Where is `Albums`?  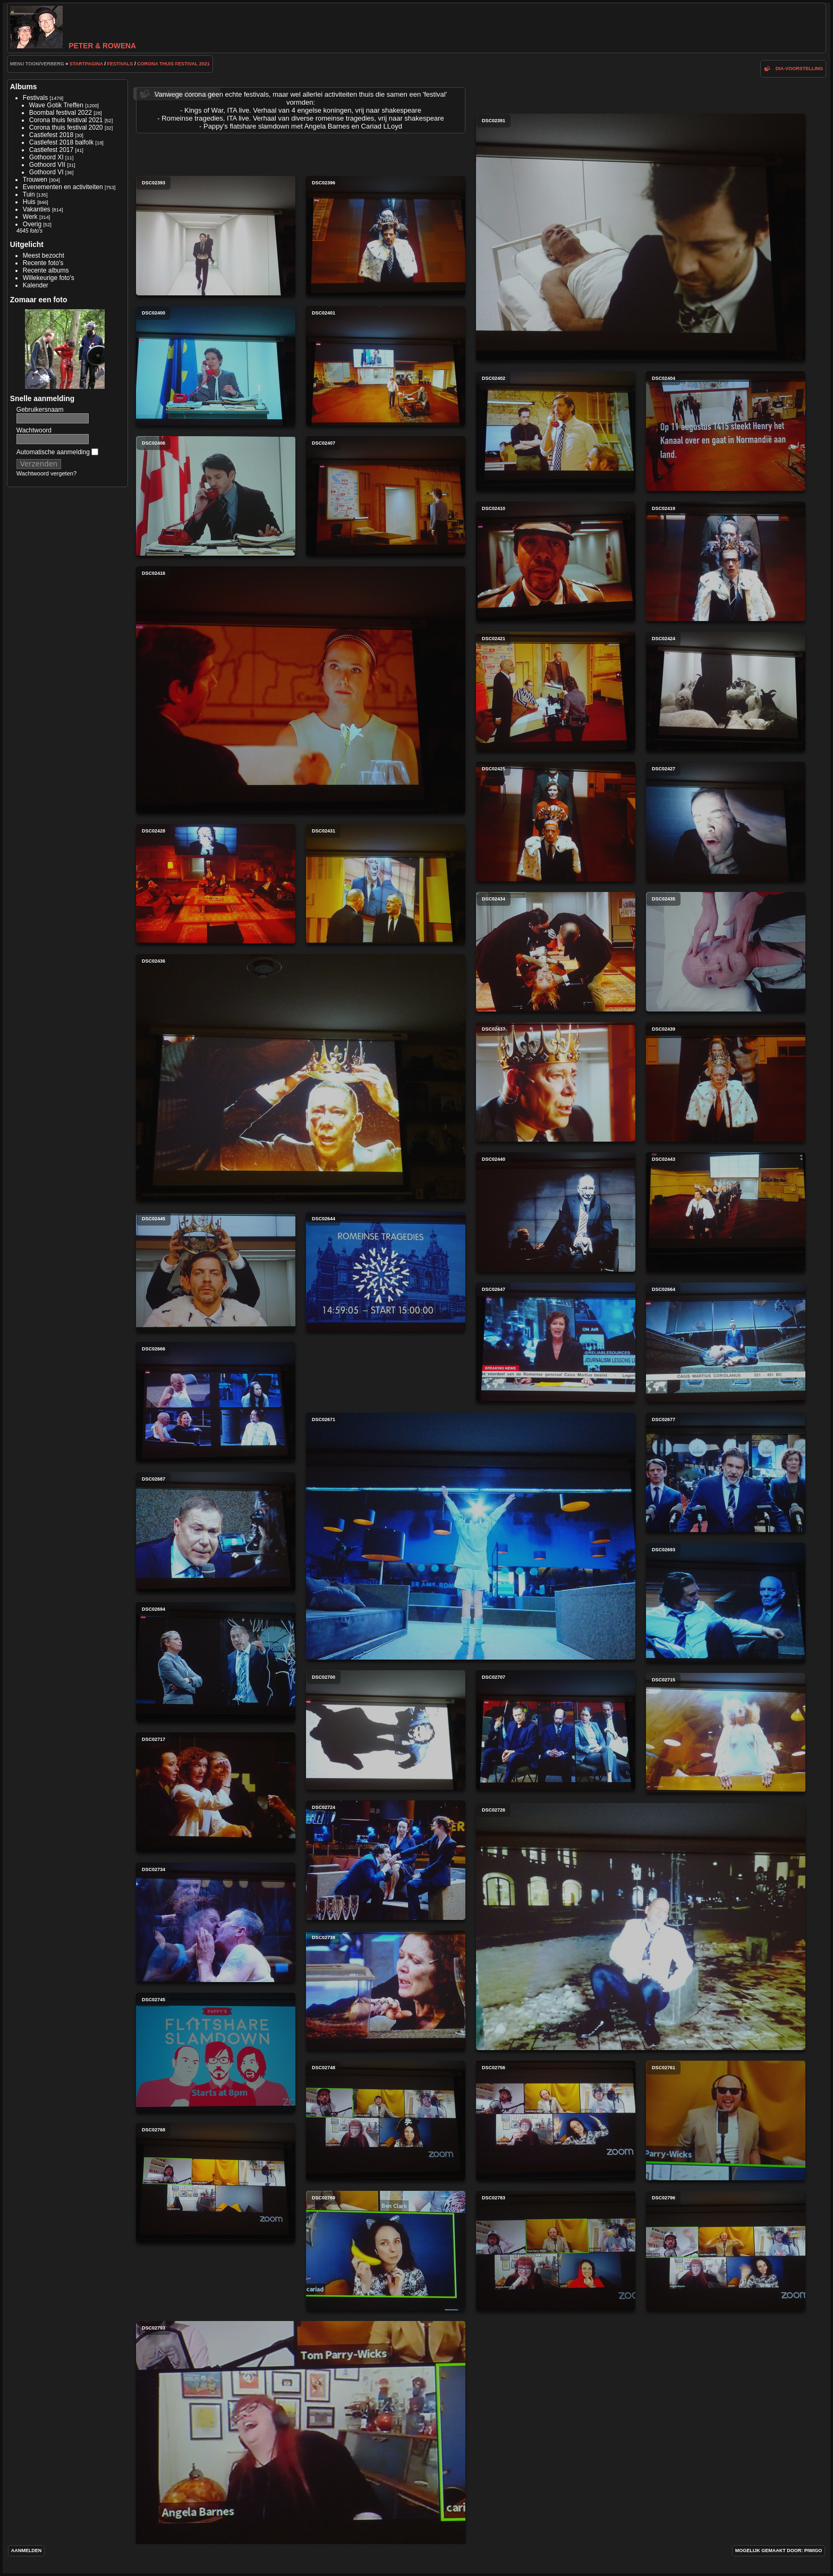
Albums is located at coordinates (23, 86).